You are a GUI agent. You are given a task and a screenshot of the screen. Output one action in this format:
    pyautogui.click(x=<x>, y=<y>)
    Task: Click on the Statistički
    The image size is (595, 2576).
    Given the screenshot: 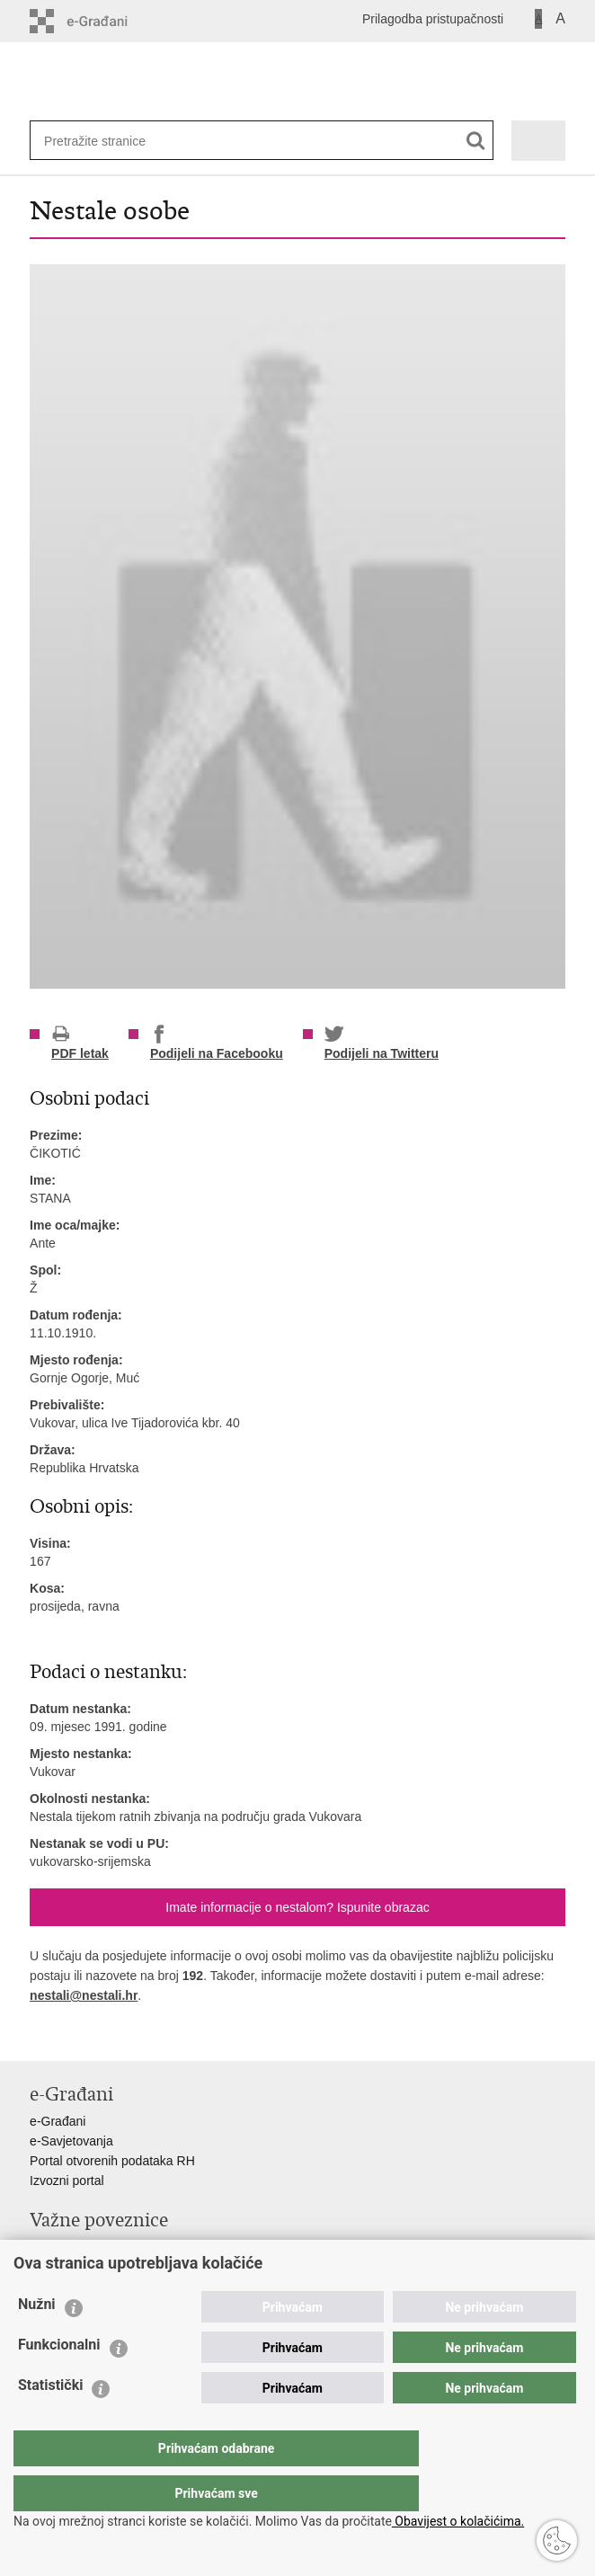 What is the action you would take?
    pyautogui.click(x=50, y=2420)
    